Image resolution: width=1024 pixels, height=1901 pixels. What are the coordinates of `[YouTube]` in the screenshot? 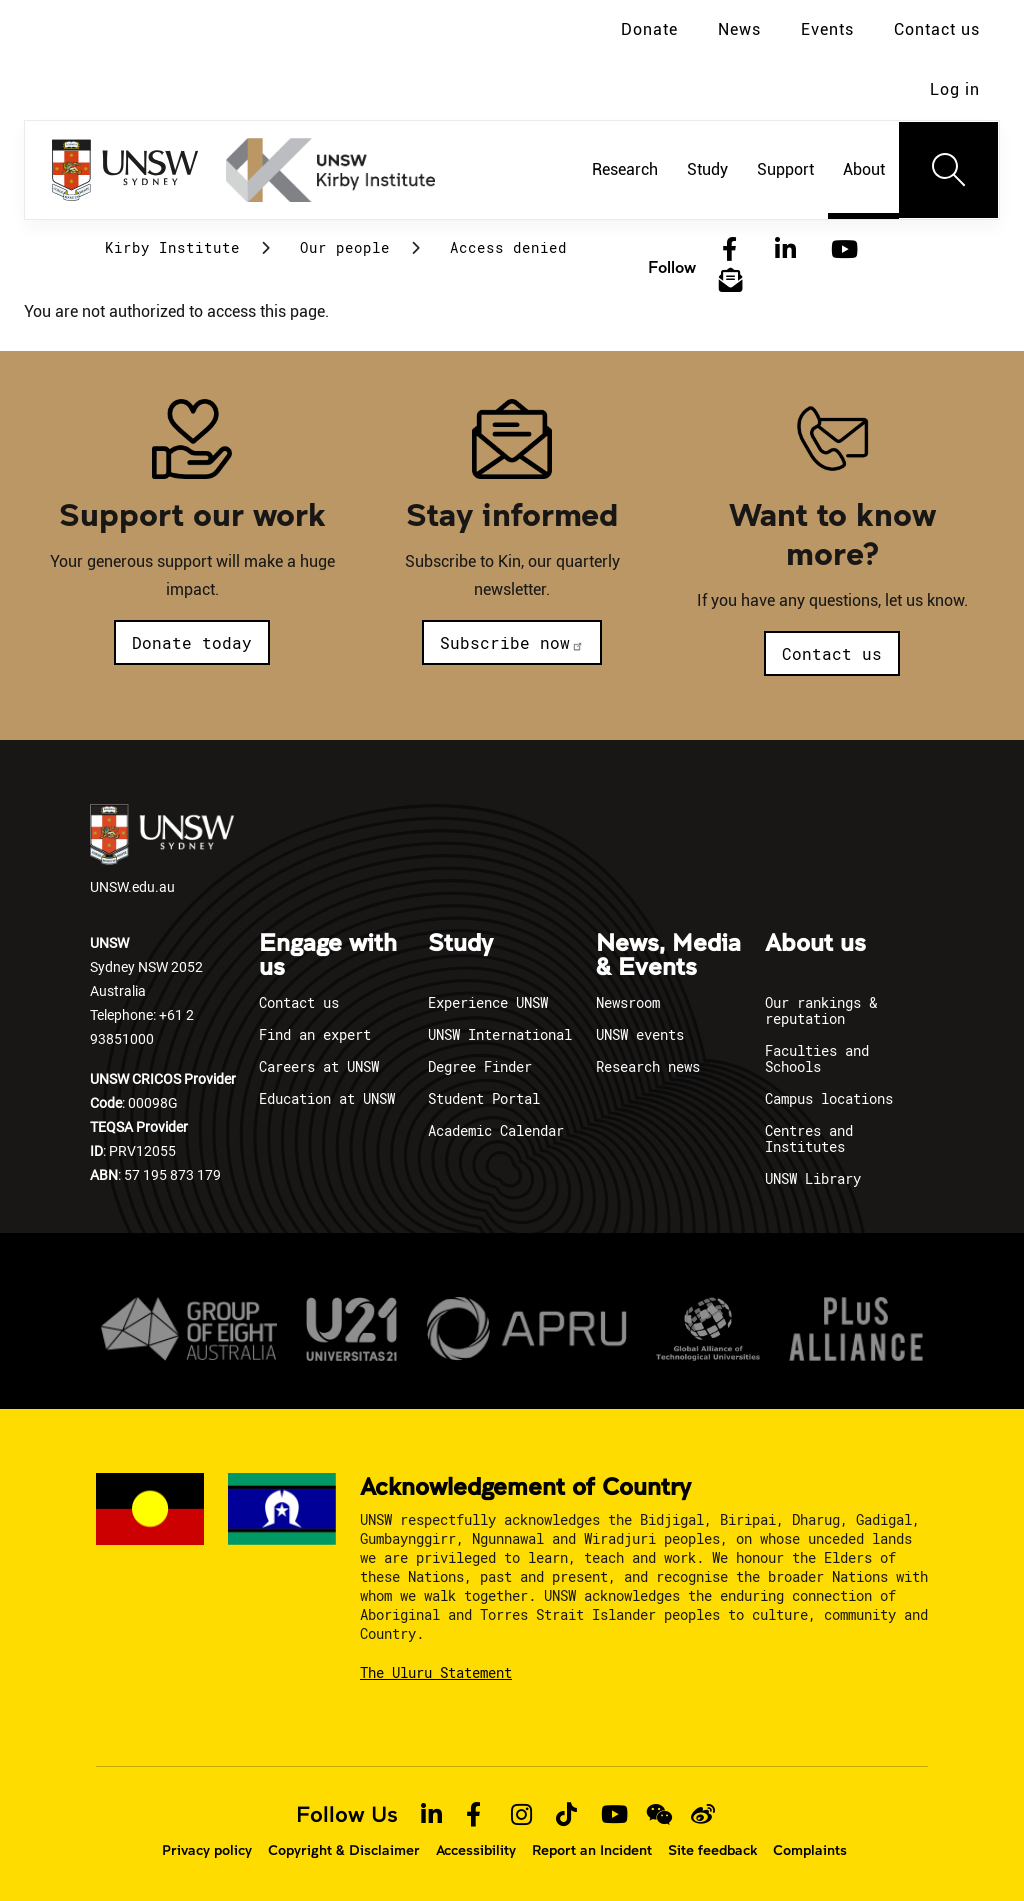 It's located at (842, 250).